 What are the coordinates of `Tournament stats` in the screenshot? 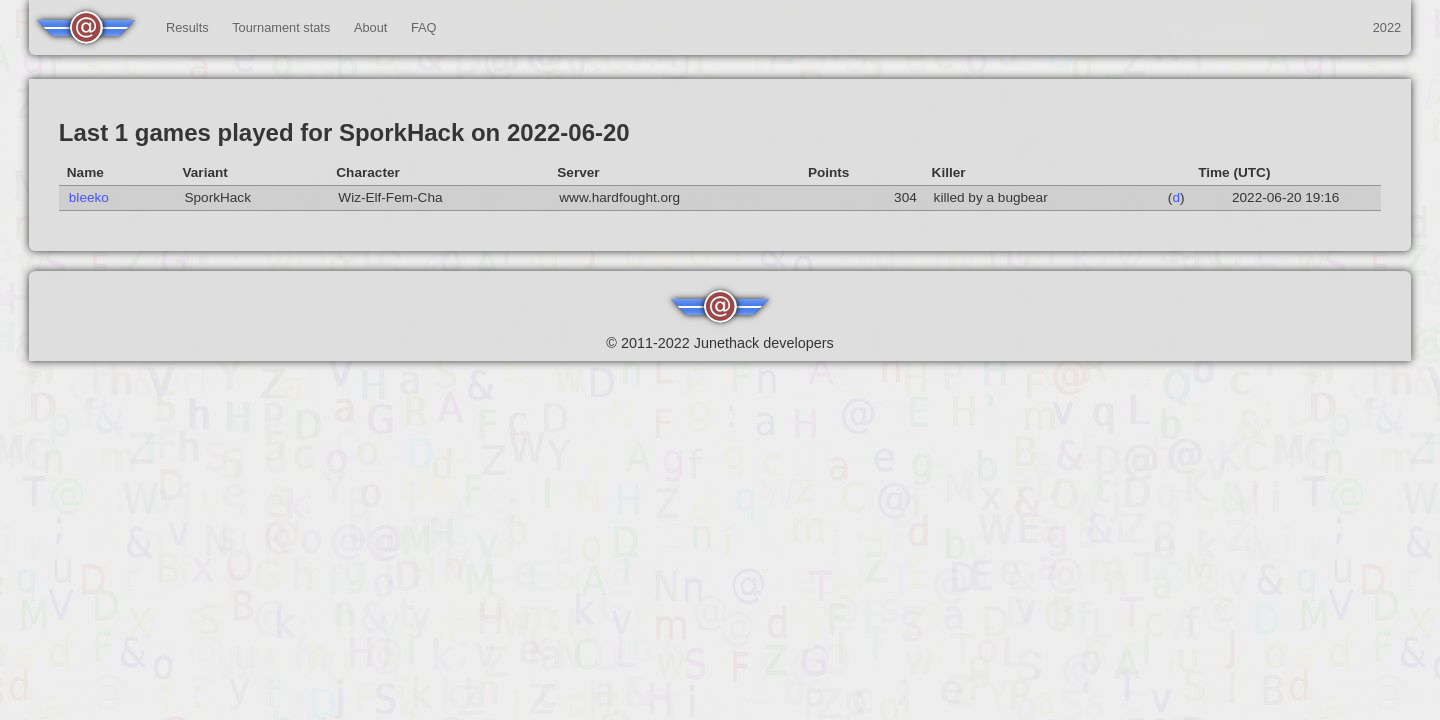 It's located at (281, 27).